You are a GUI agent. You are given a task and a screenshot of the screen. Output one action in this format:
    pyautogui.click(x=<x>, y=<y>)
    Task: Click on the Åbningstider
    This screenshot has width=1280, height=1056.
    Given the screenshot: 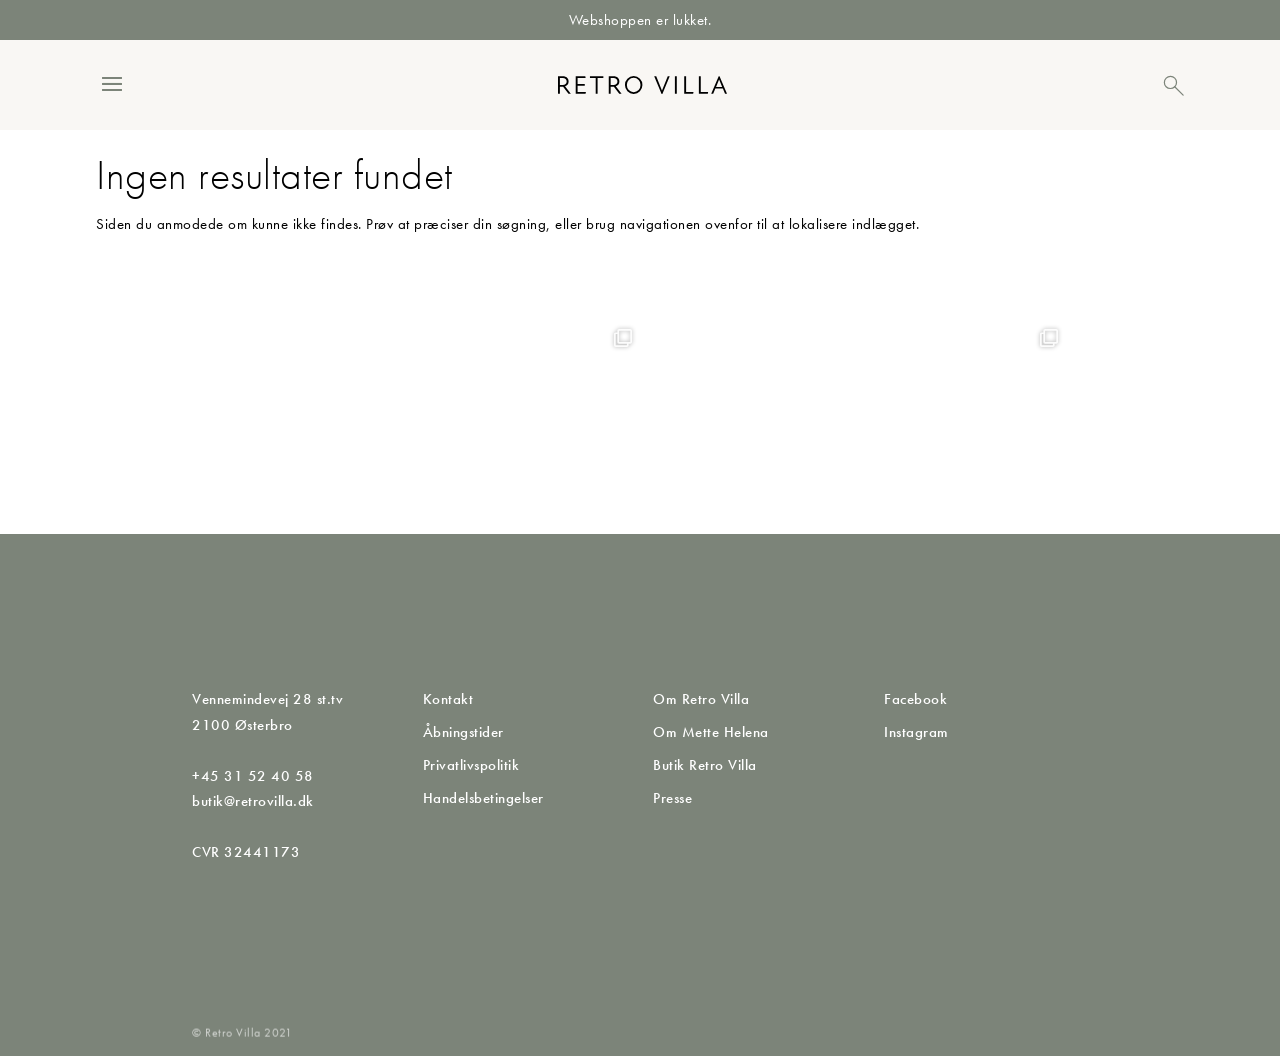 What is the action you would take?
    pyautogui.click(x=463, y=732)
    